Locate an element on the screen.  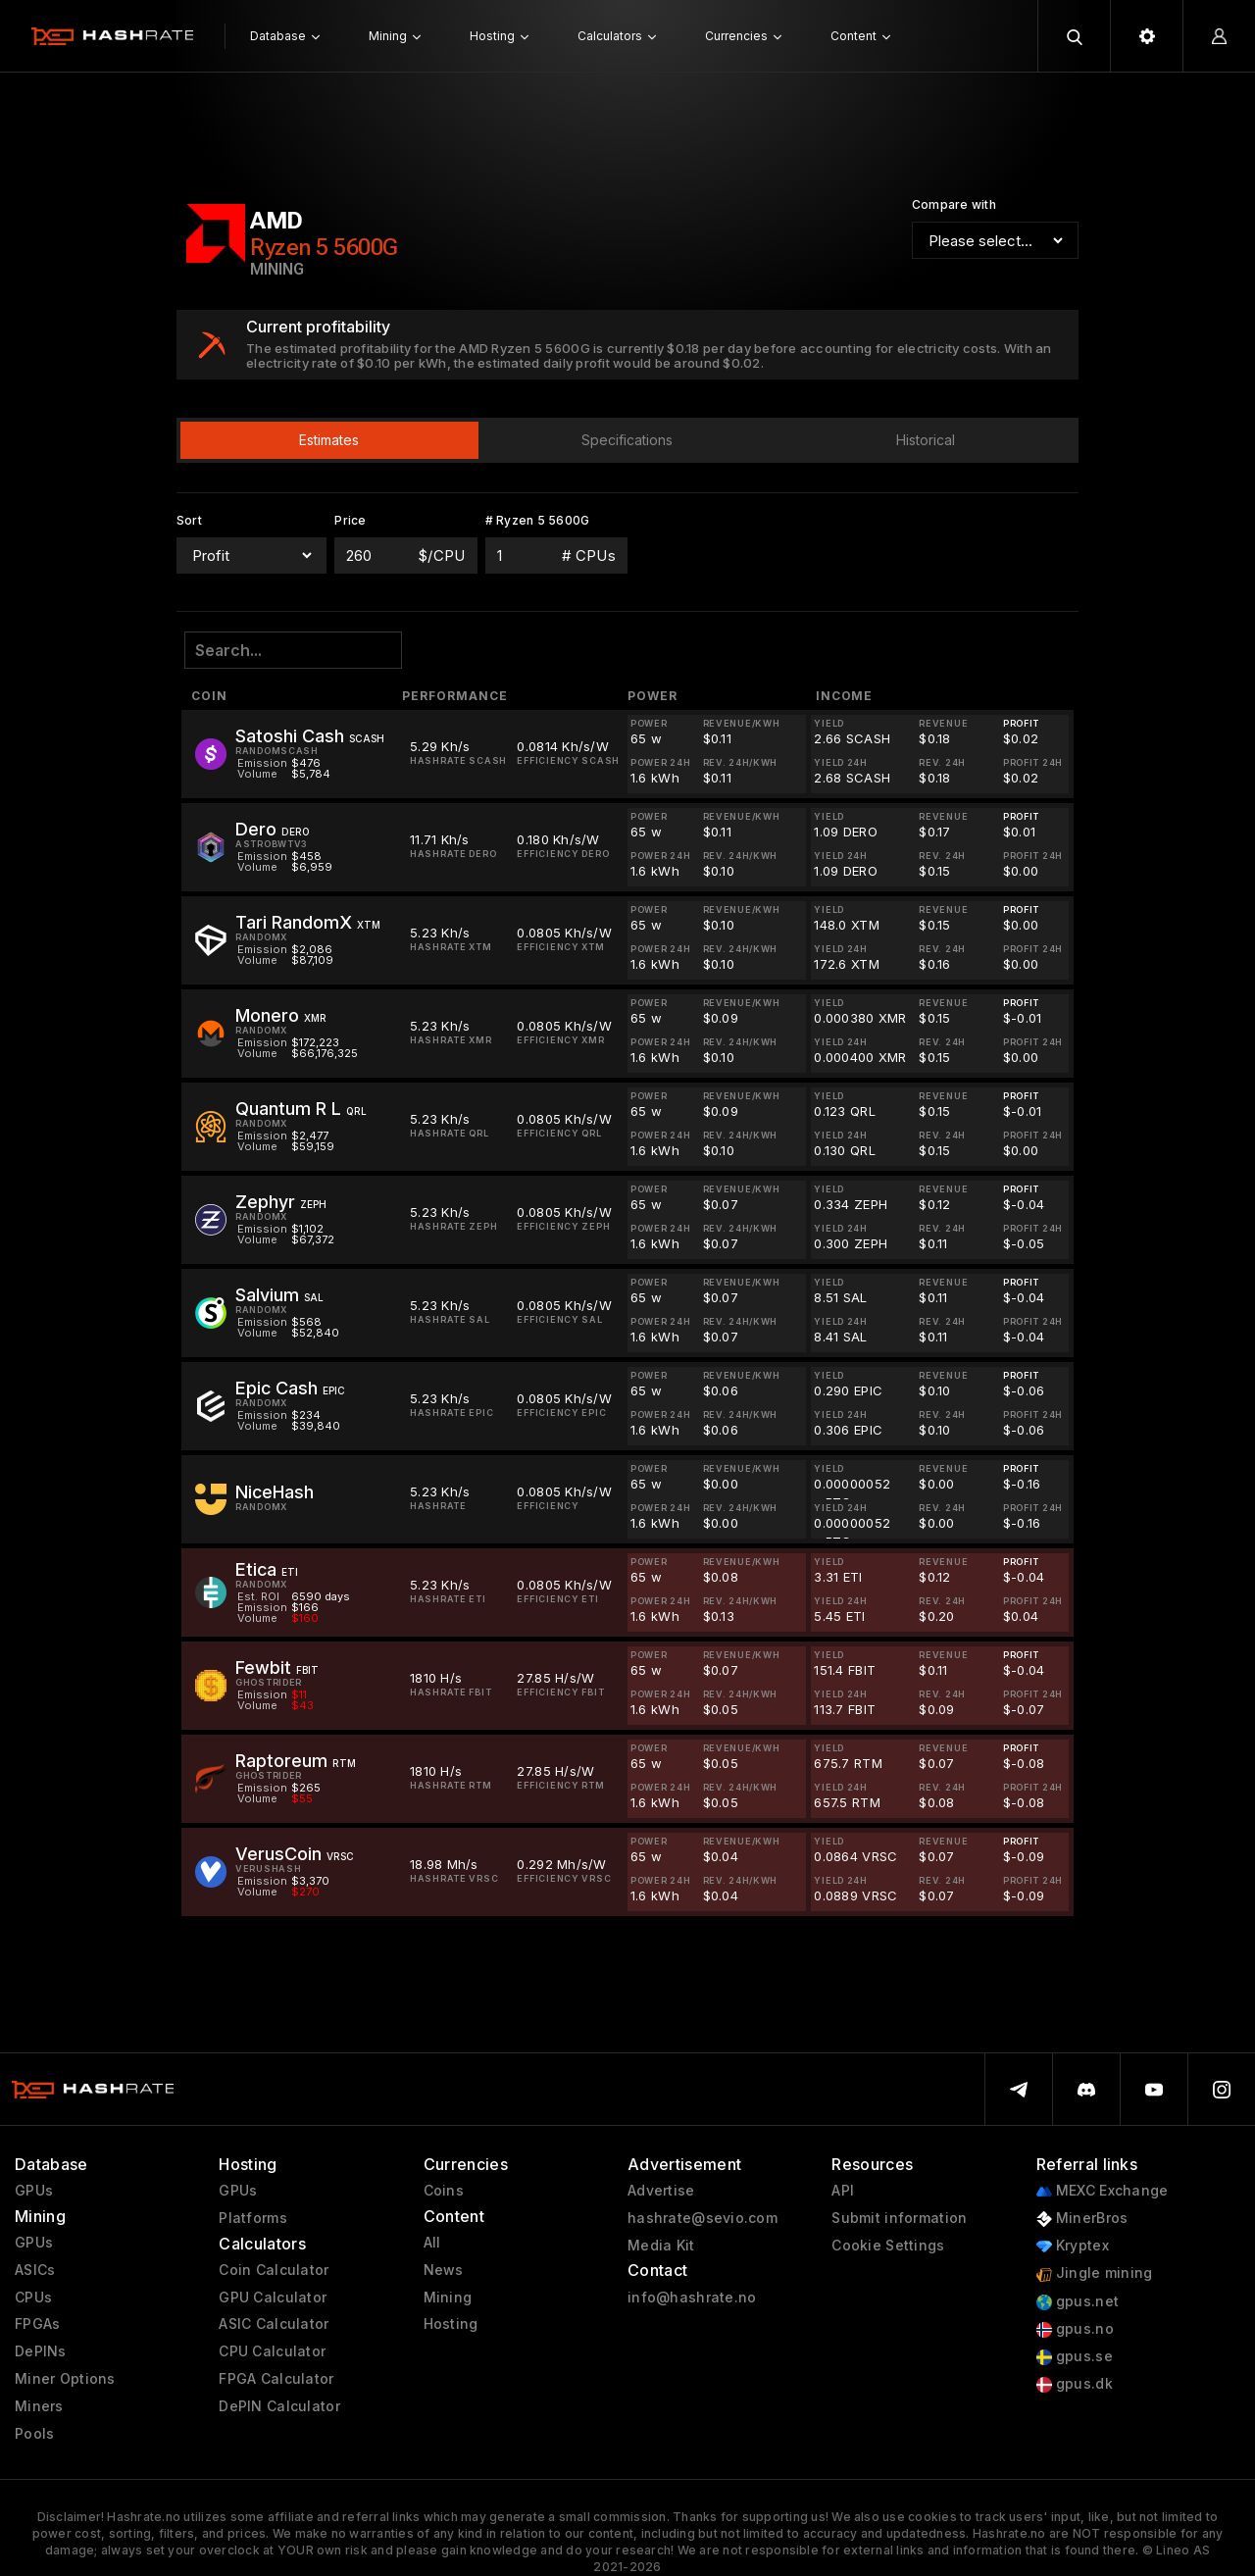
ASIC Calculator is located at coordinates (273, 2324).